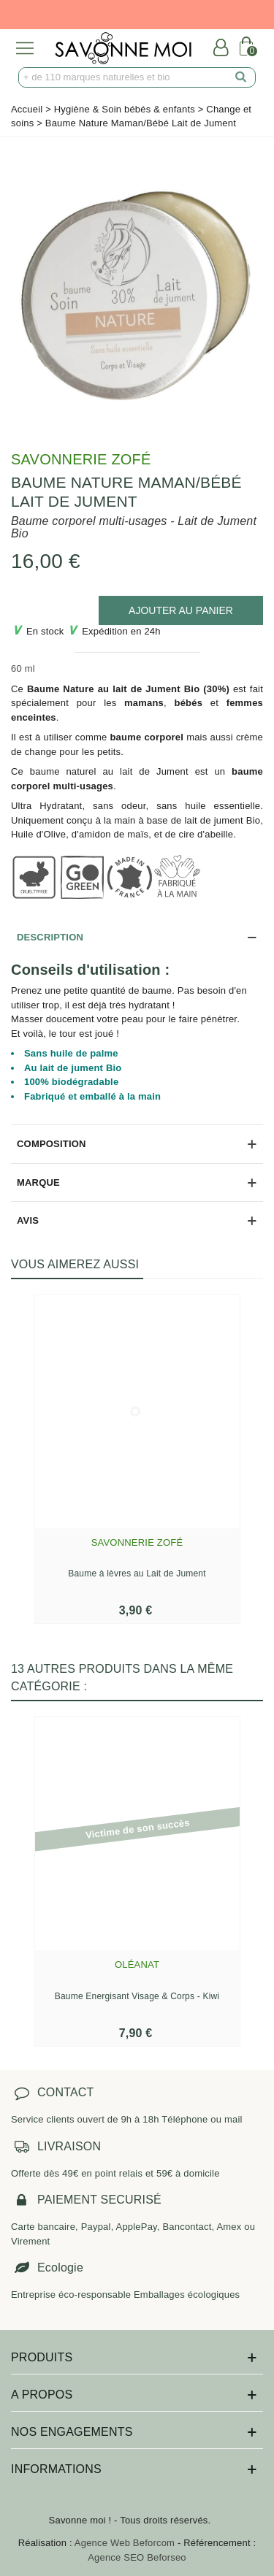  I want to click on Agence Web Beforcom, so click(125, 2542).